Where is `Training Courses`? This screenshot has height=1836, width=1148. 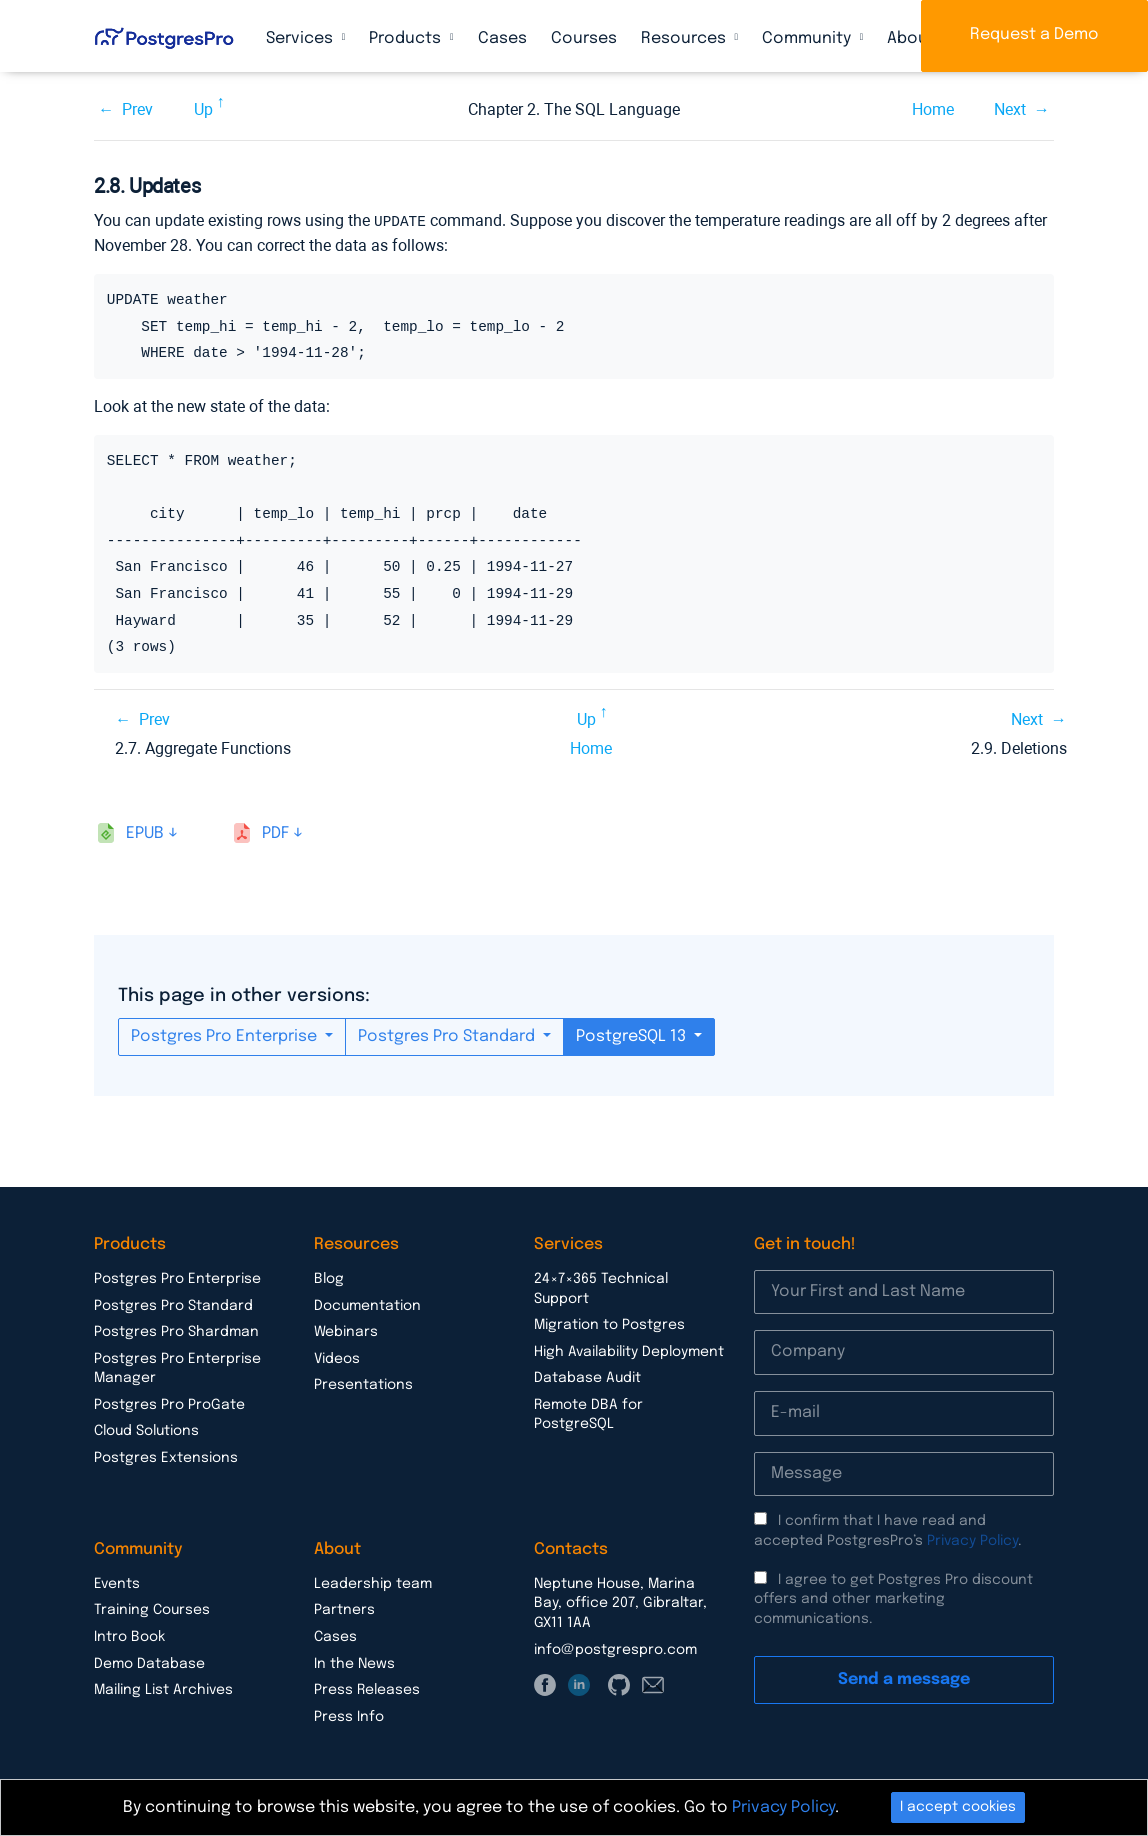 Training Courses is located at coordinates (152, 1609).